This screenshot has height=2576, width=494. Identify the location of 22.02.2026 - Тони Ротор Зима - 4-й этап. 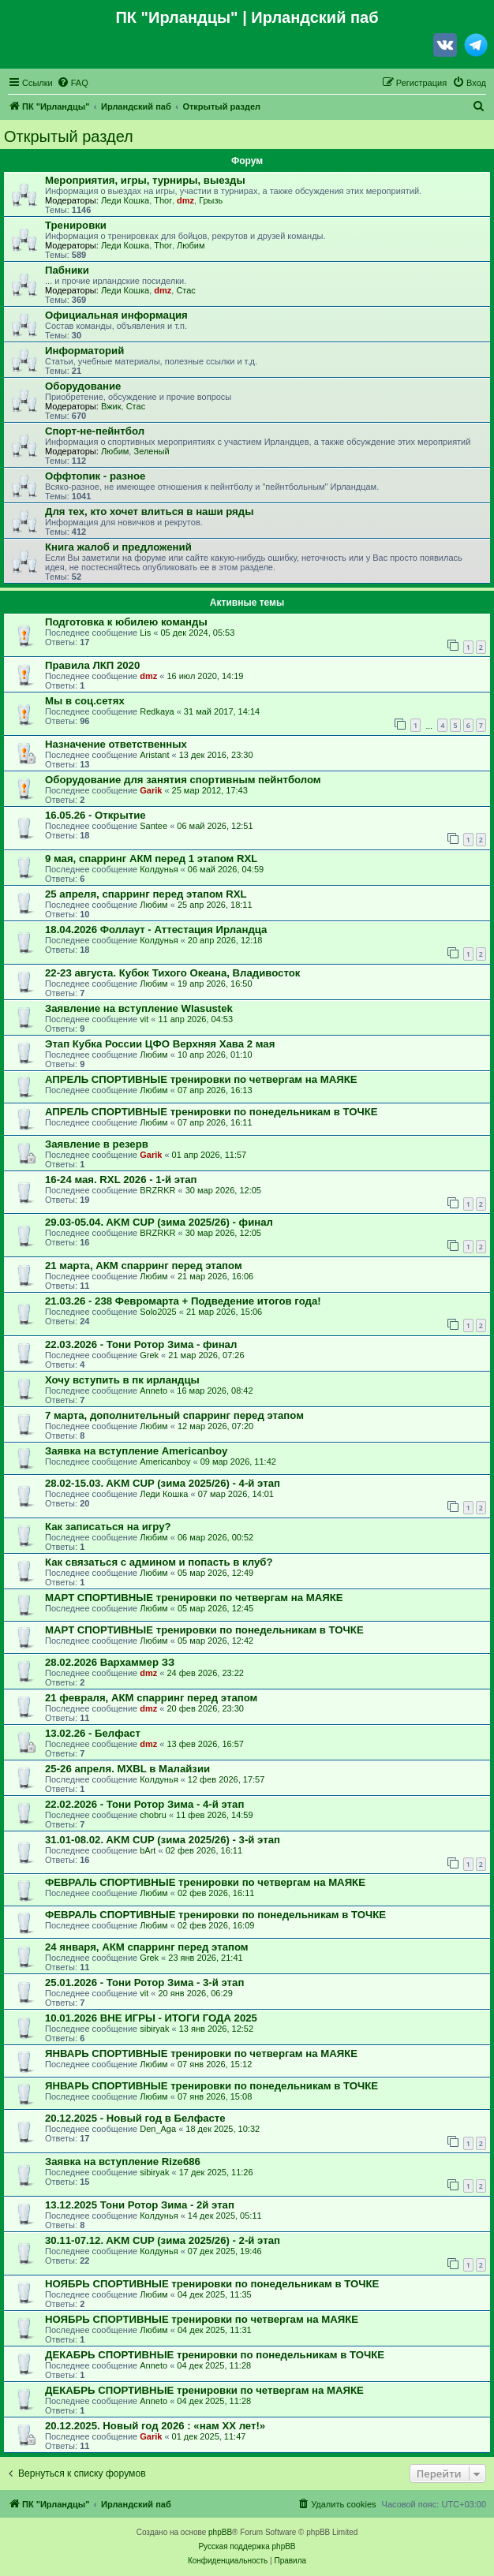
(144, 1804).